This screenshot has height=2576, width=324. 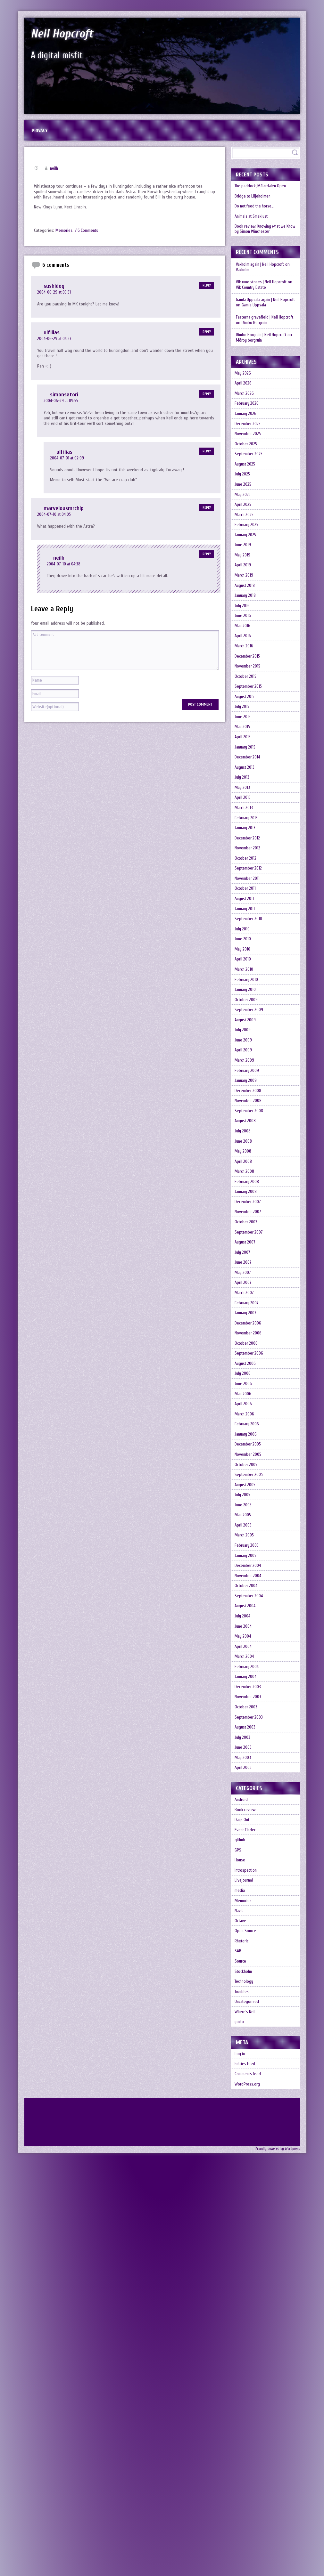 What do you see at coordinates (244, 2076) in the screenshot?
I see `July 2003` at bounding box center [244, 2076].